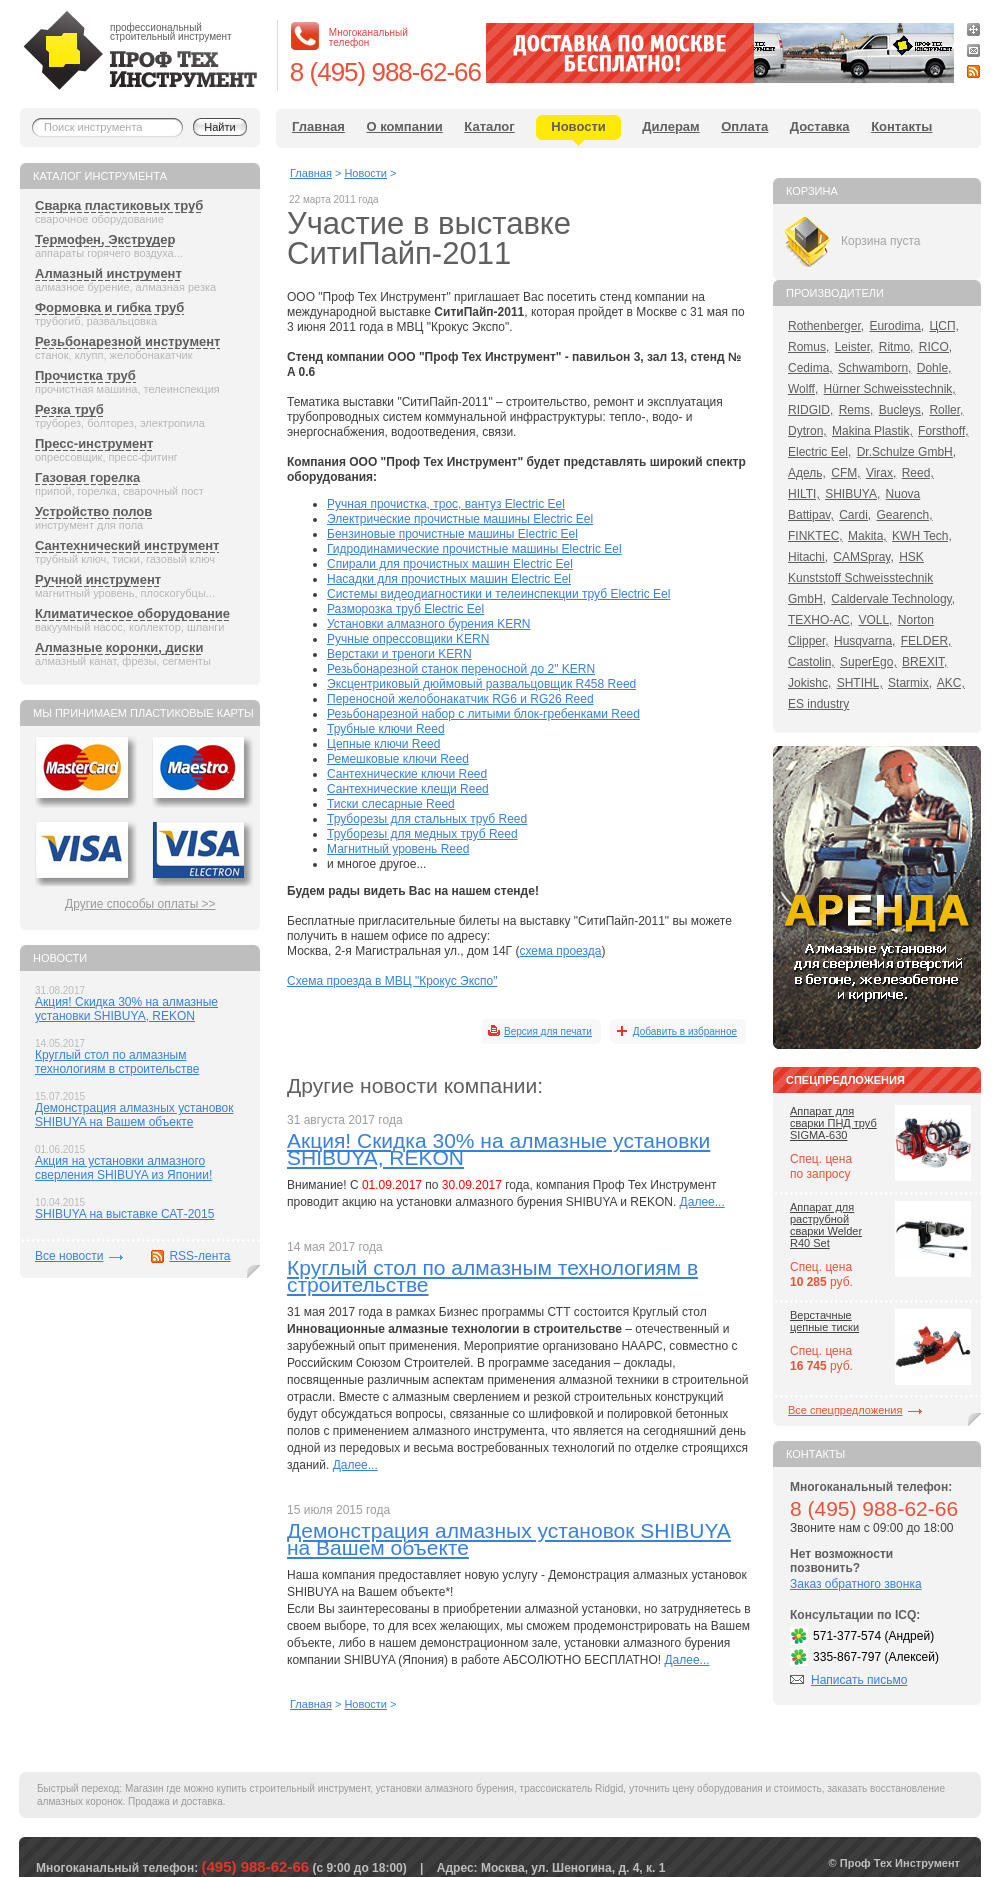 This screenshot has height=1877, width=1000. I want to click on Virax,, so click(881, 473).